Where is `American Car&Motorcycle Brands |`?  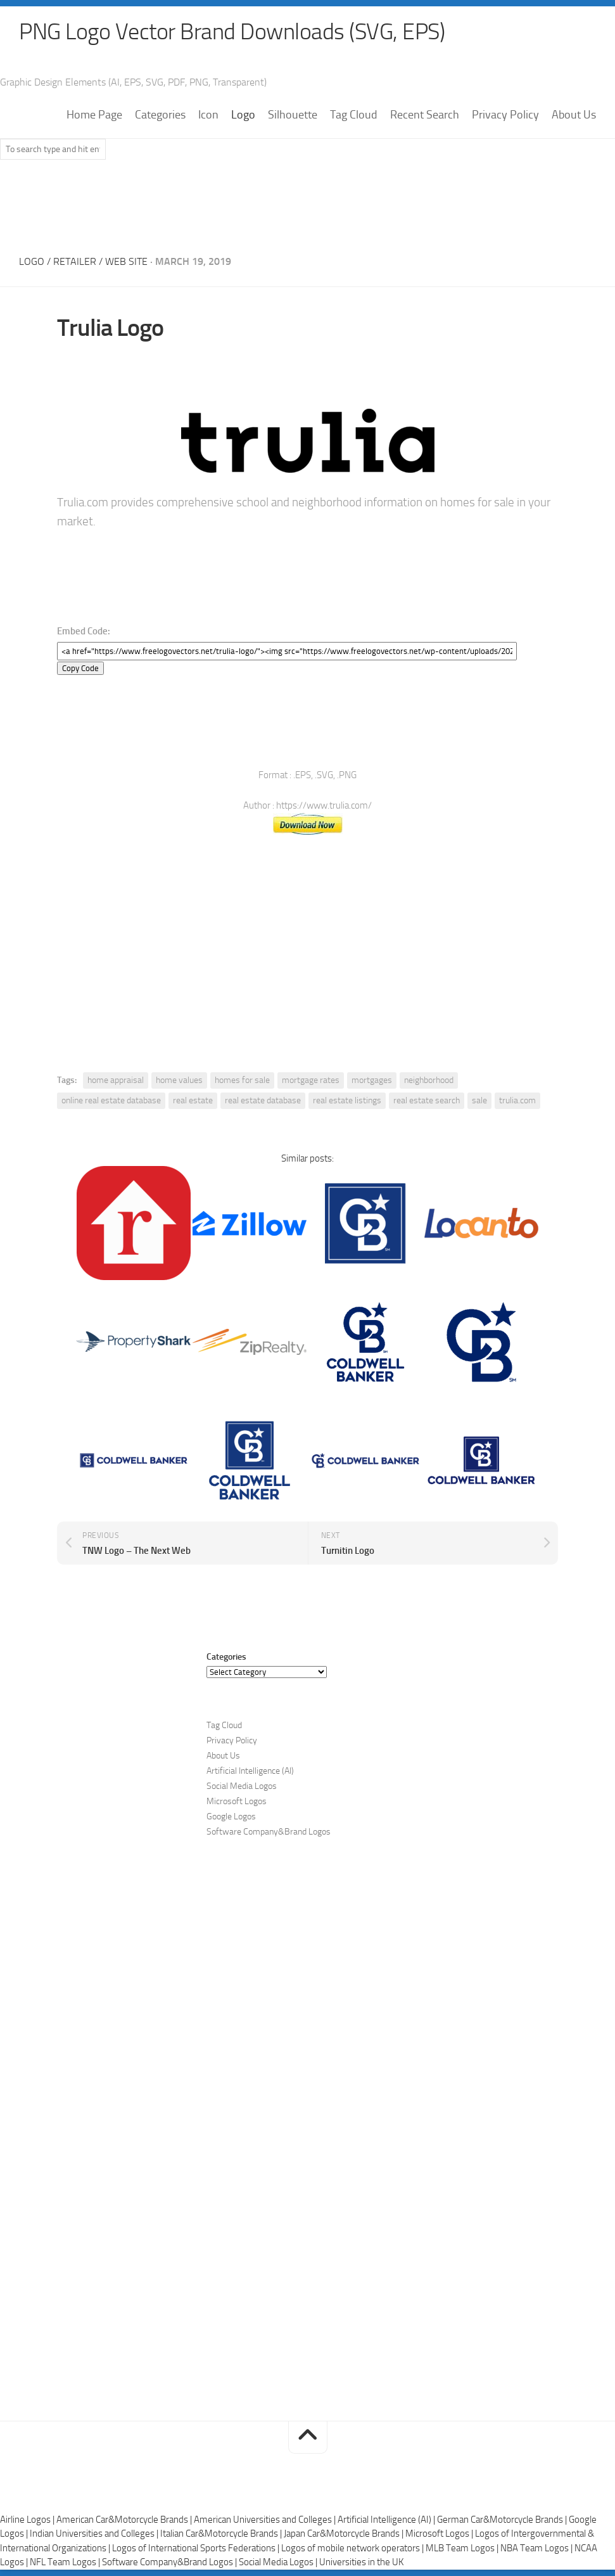
American Car&Motorcycle Brands | is located at coordinates (125, 2519).